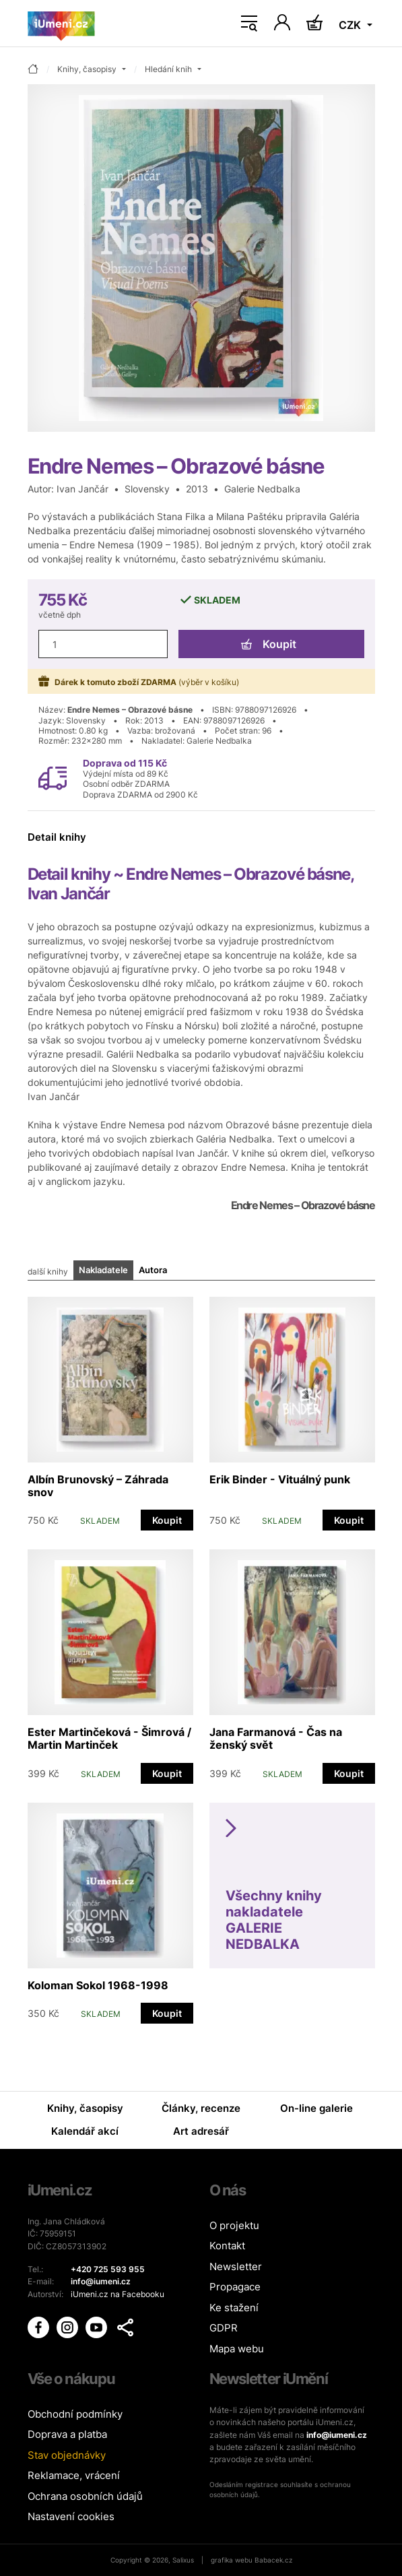 Image resolution: width=402 pixels, height=2576 pixels. Describe the element at coordinates (103, 1269) in the screenshot. I see `Nakladatele [tab]` at that location.